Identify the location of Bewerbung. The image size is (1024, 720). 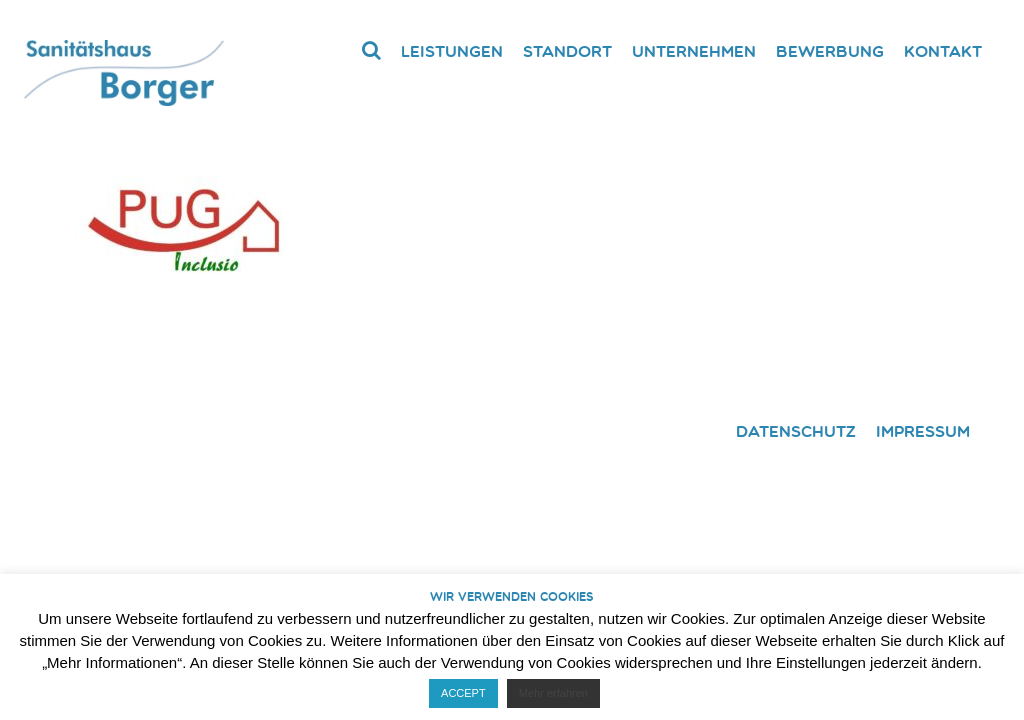
(830, 51).